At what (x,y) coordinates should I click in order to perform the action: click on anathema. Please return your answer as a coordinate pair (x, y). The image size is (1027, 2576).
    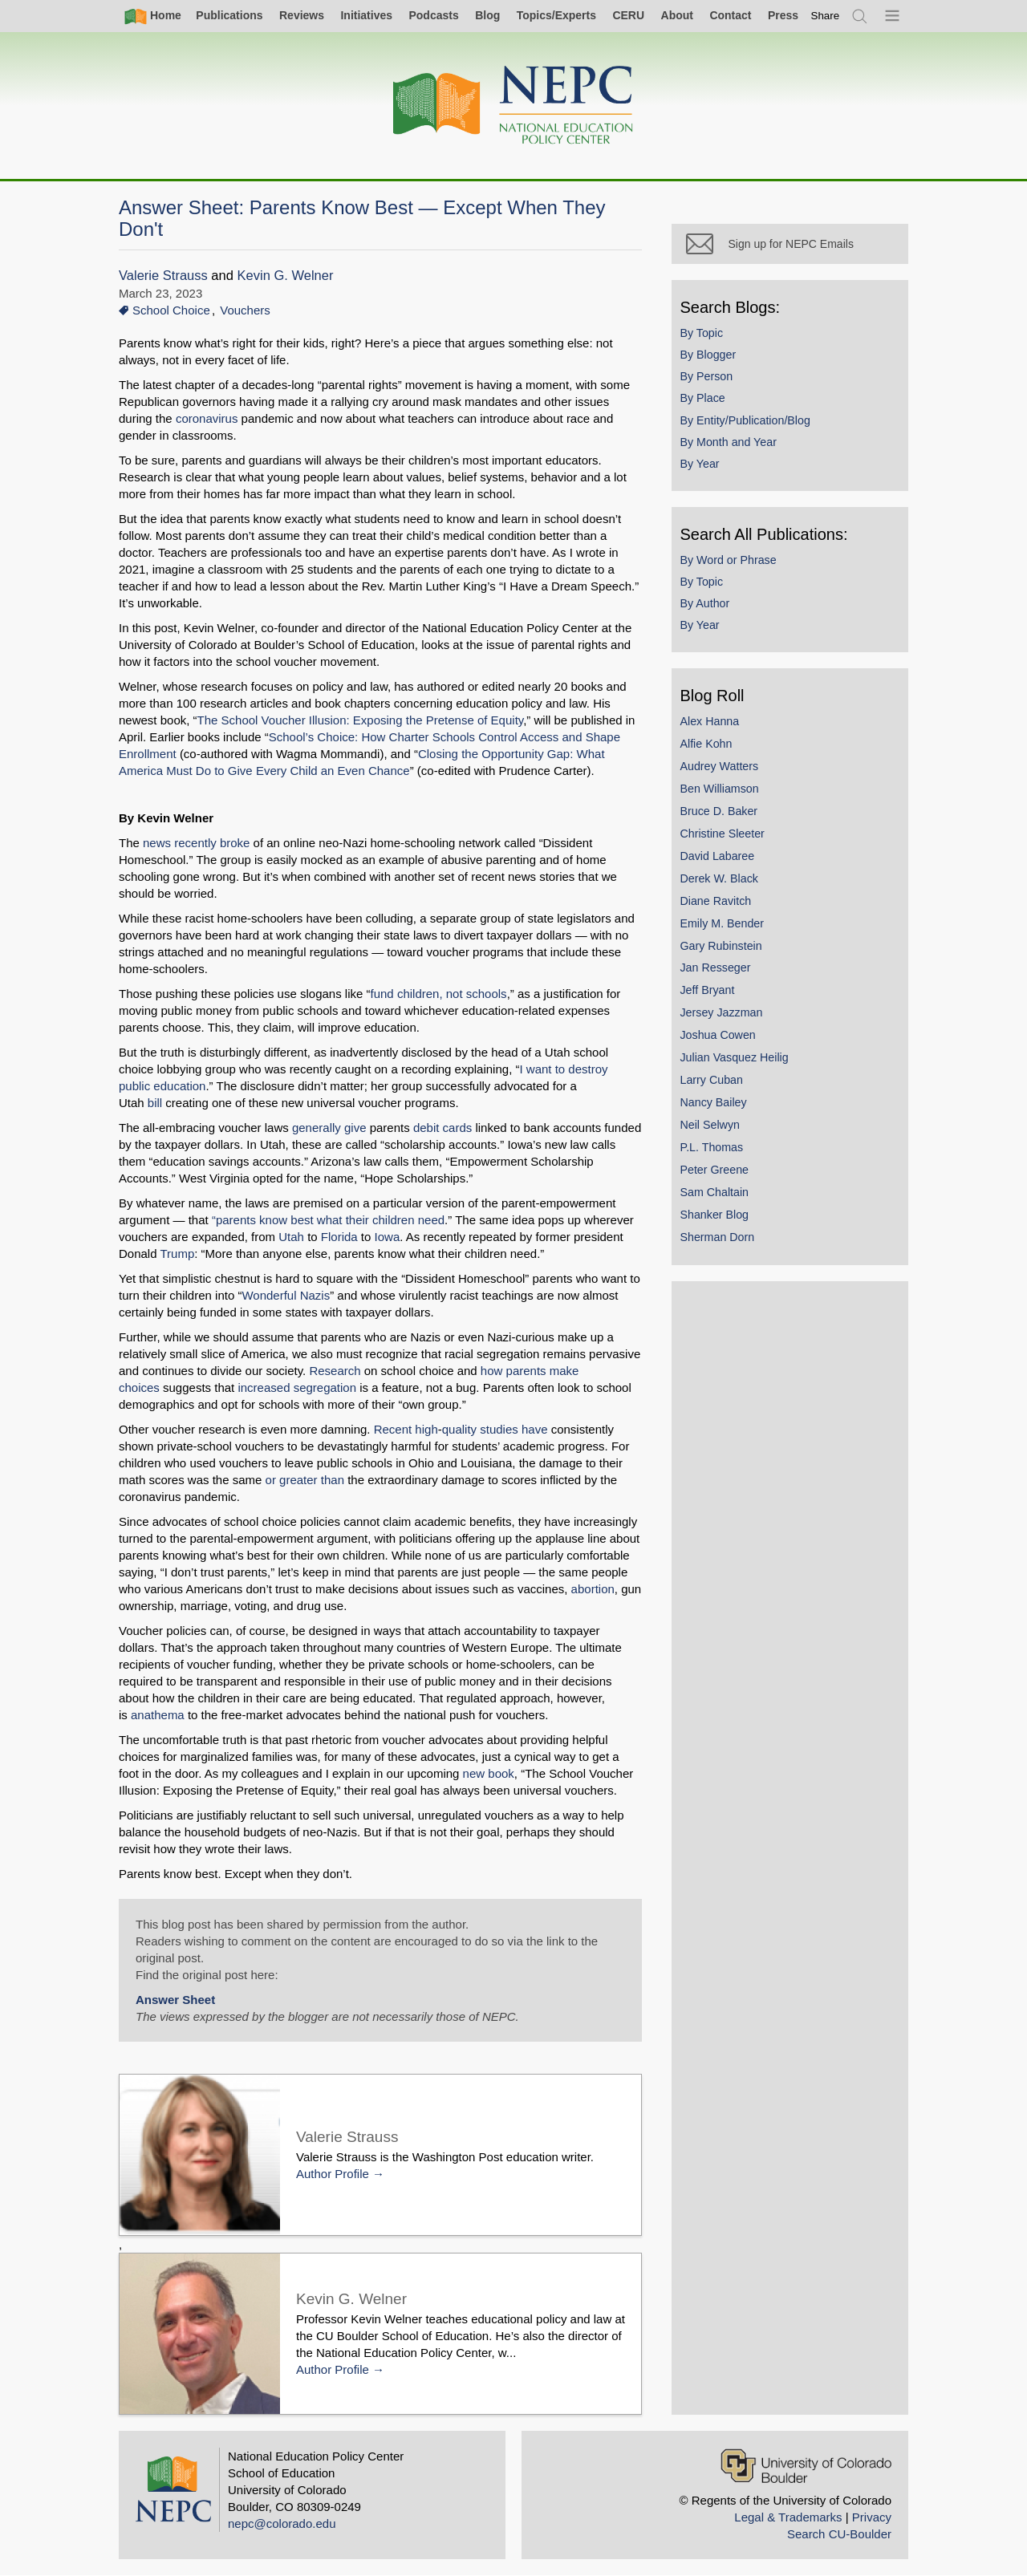
    Looking at the image, I should click on (568, 1698).